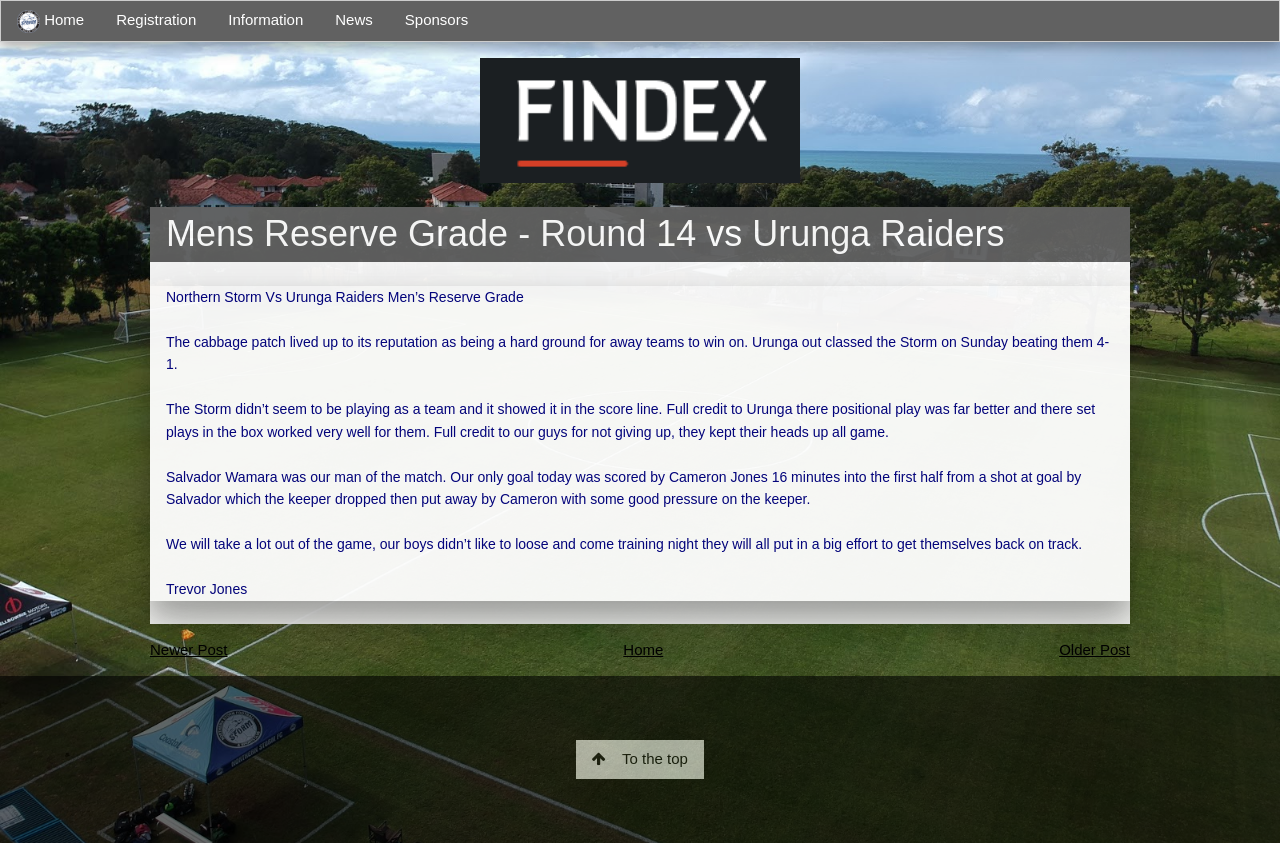 Image resolution: width=1280 pixels, height=843 pixels. I want to click on Sponsors, so click(436, 19).